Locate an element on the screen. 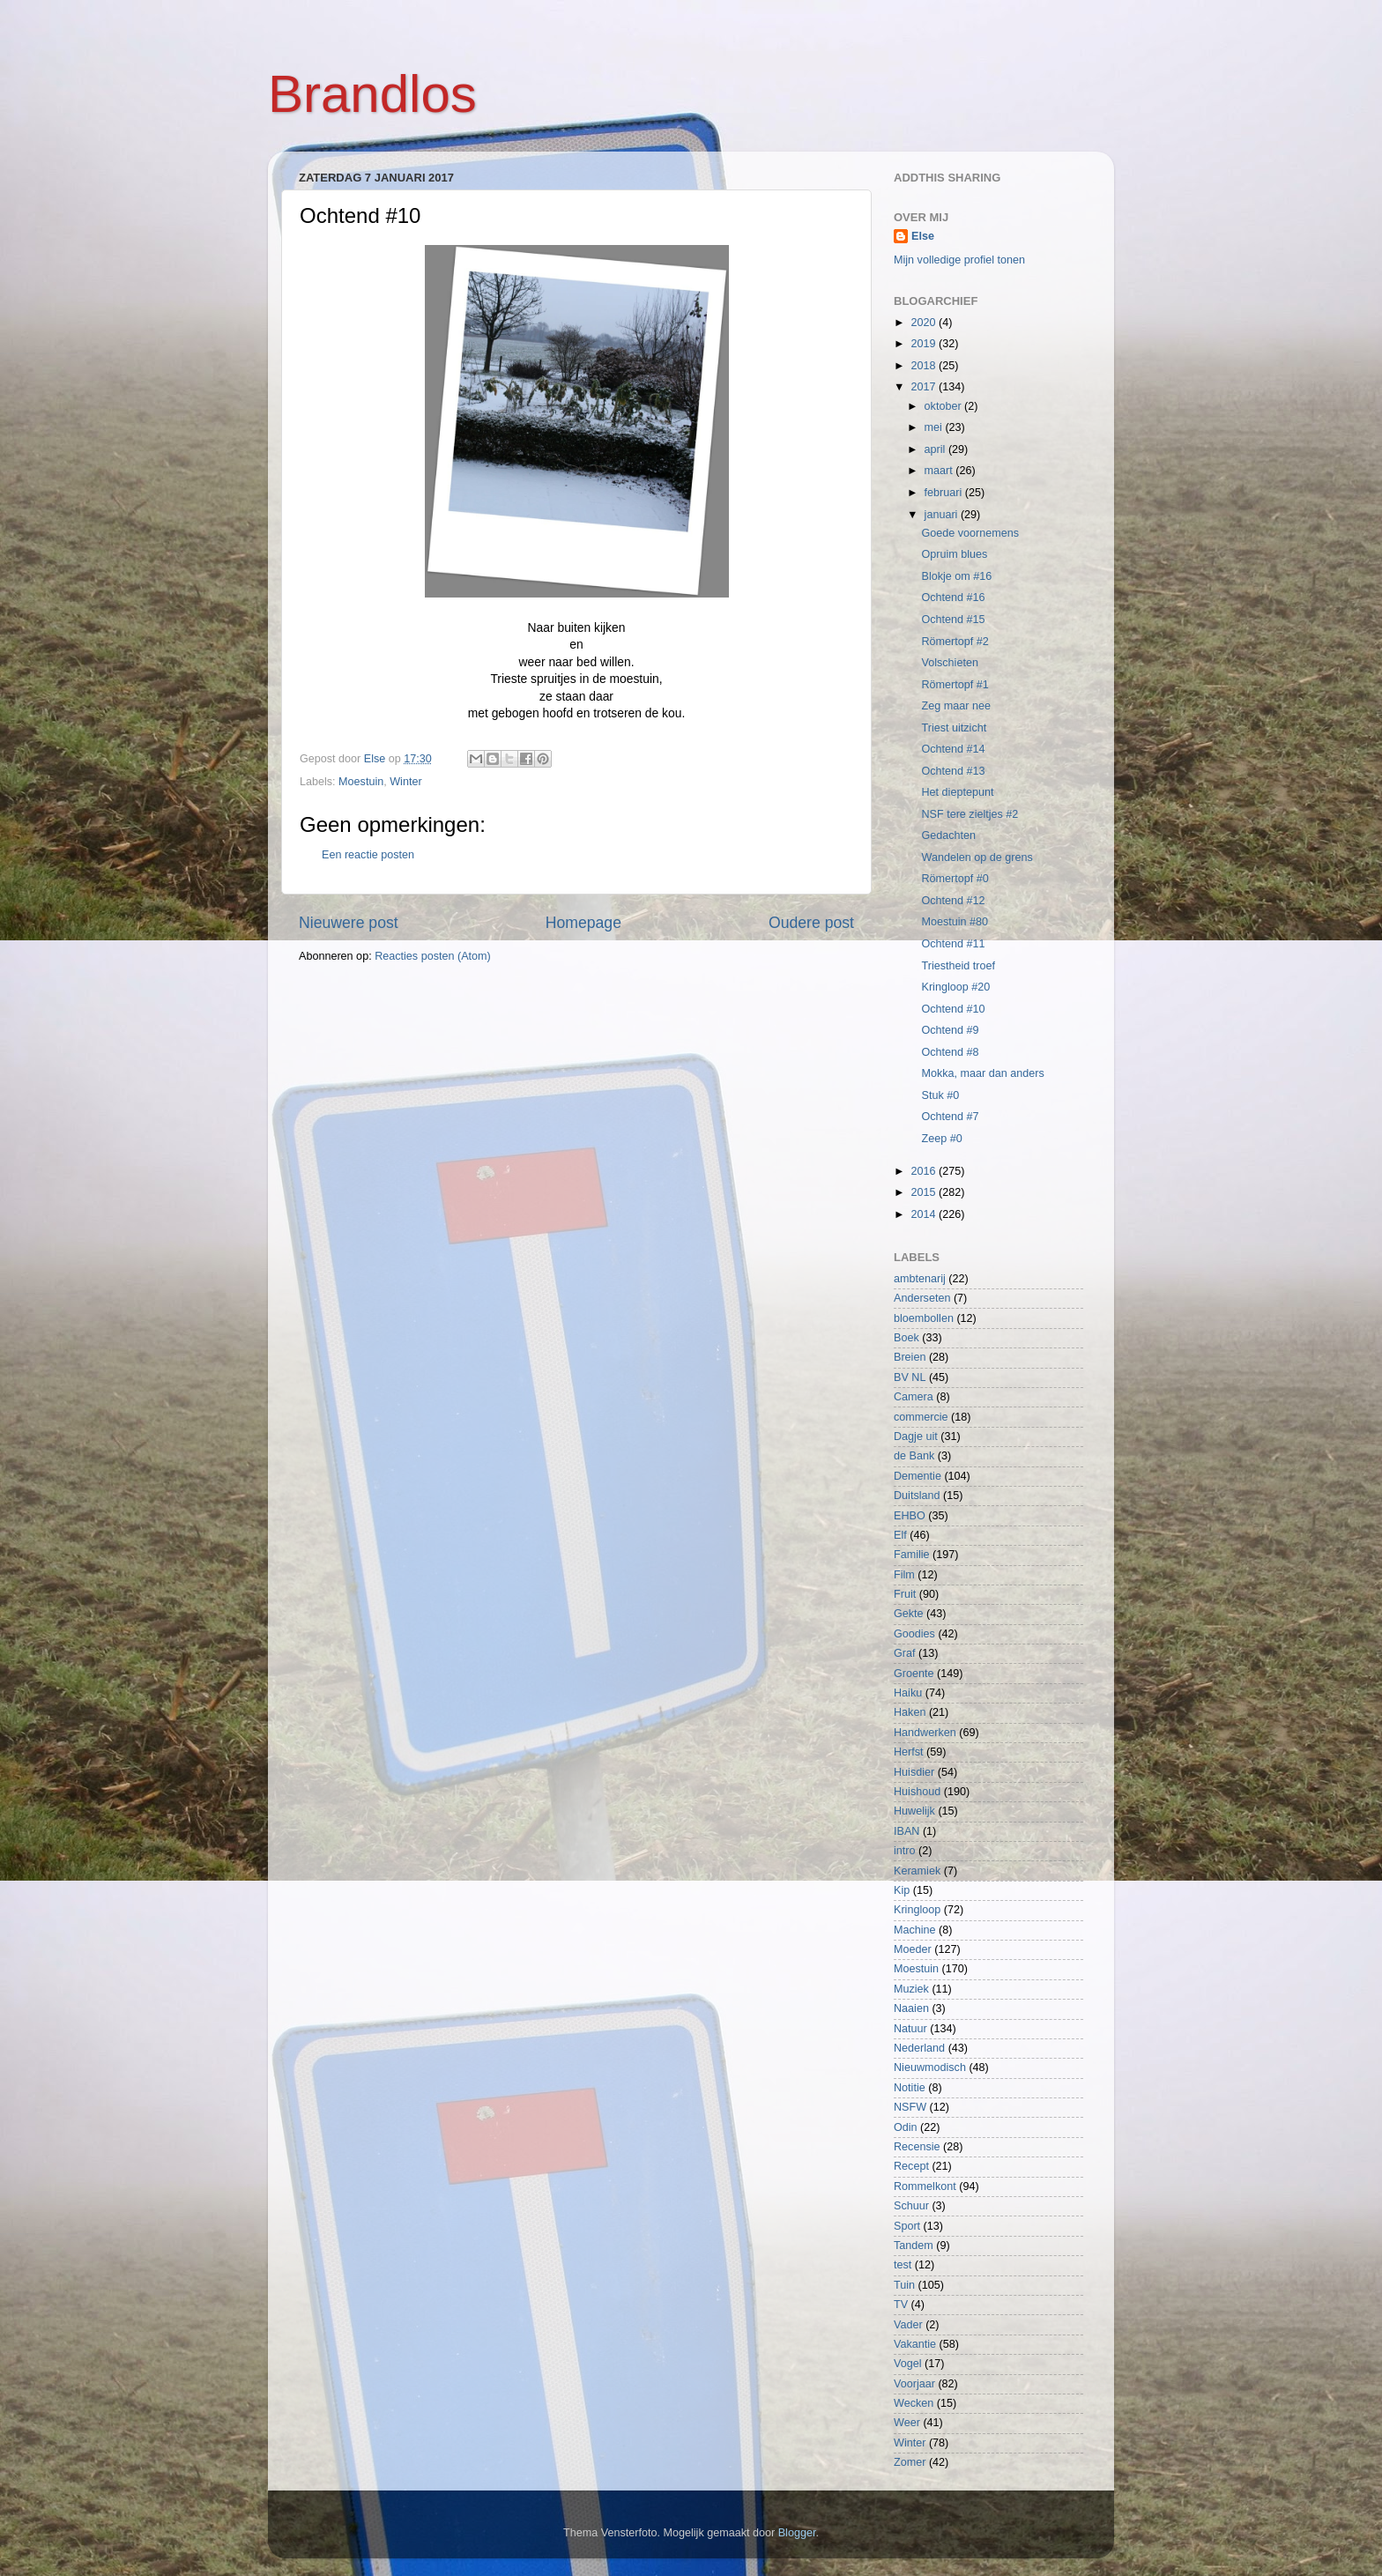 This screenshot has height=2576, width=1382. Vogel is located at coordinates (908, 2363).